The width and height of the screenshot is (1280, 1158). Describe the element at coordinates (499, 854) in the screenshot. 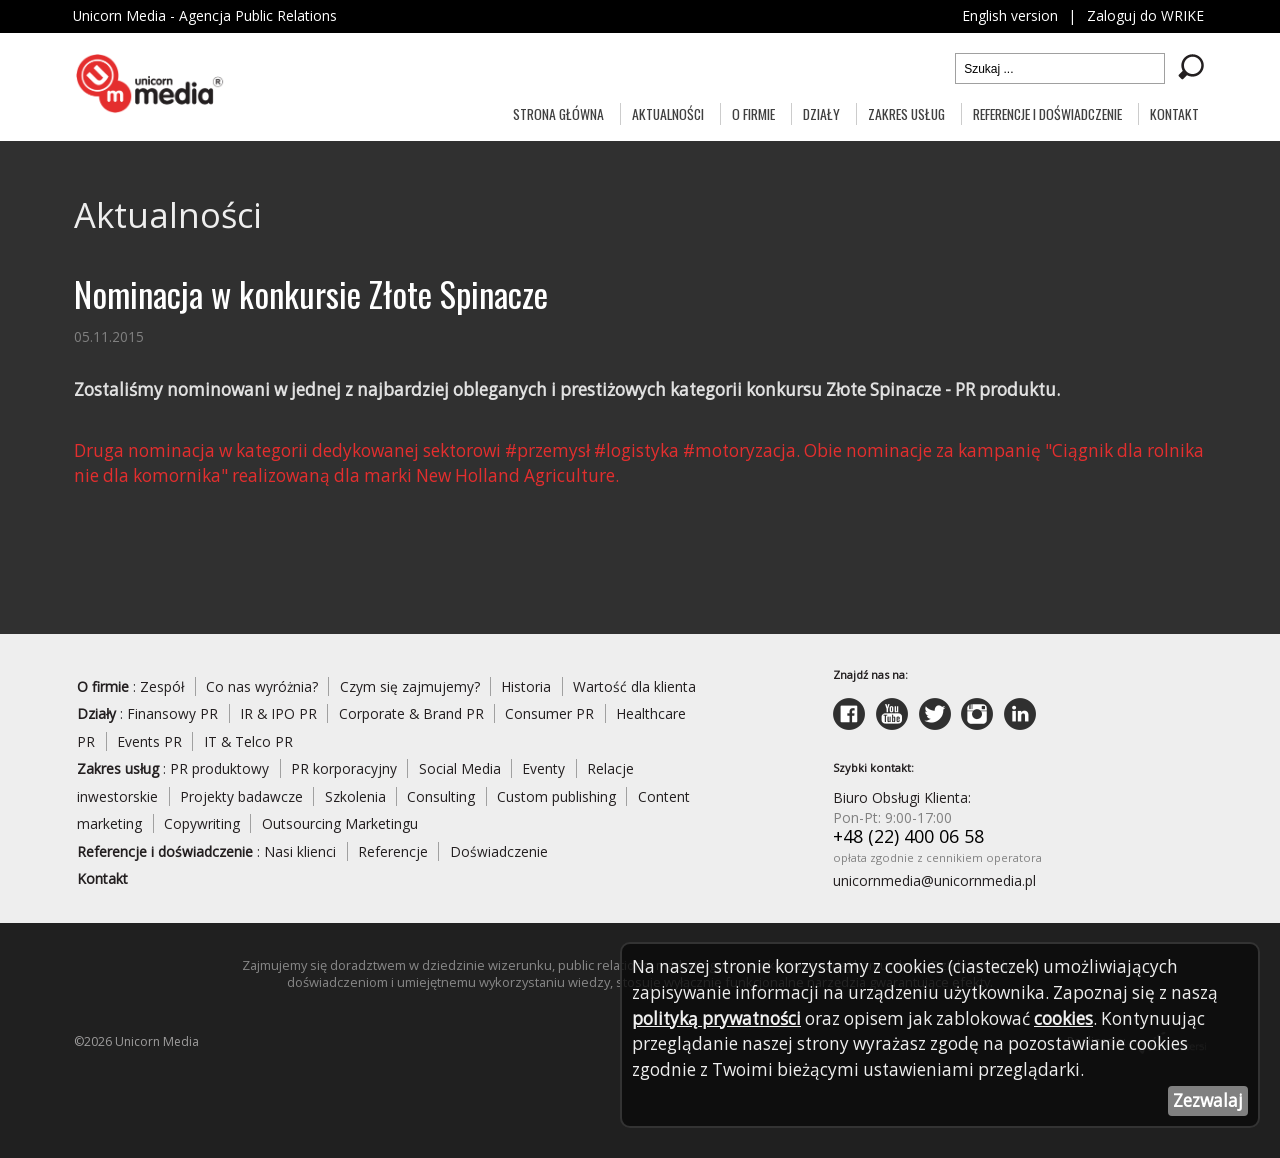

I see `Doświadczenie` at that location.